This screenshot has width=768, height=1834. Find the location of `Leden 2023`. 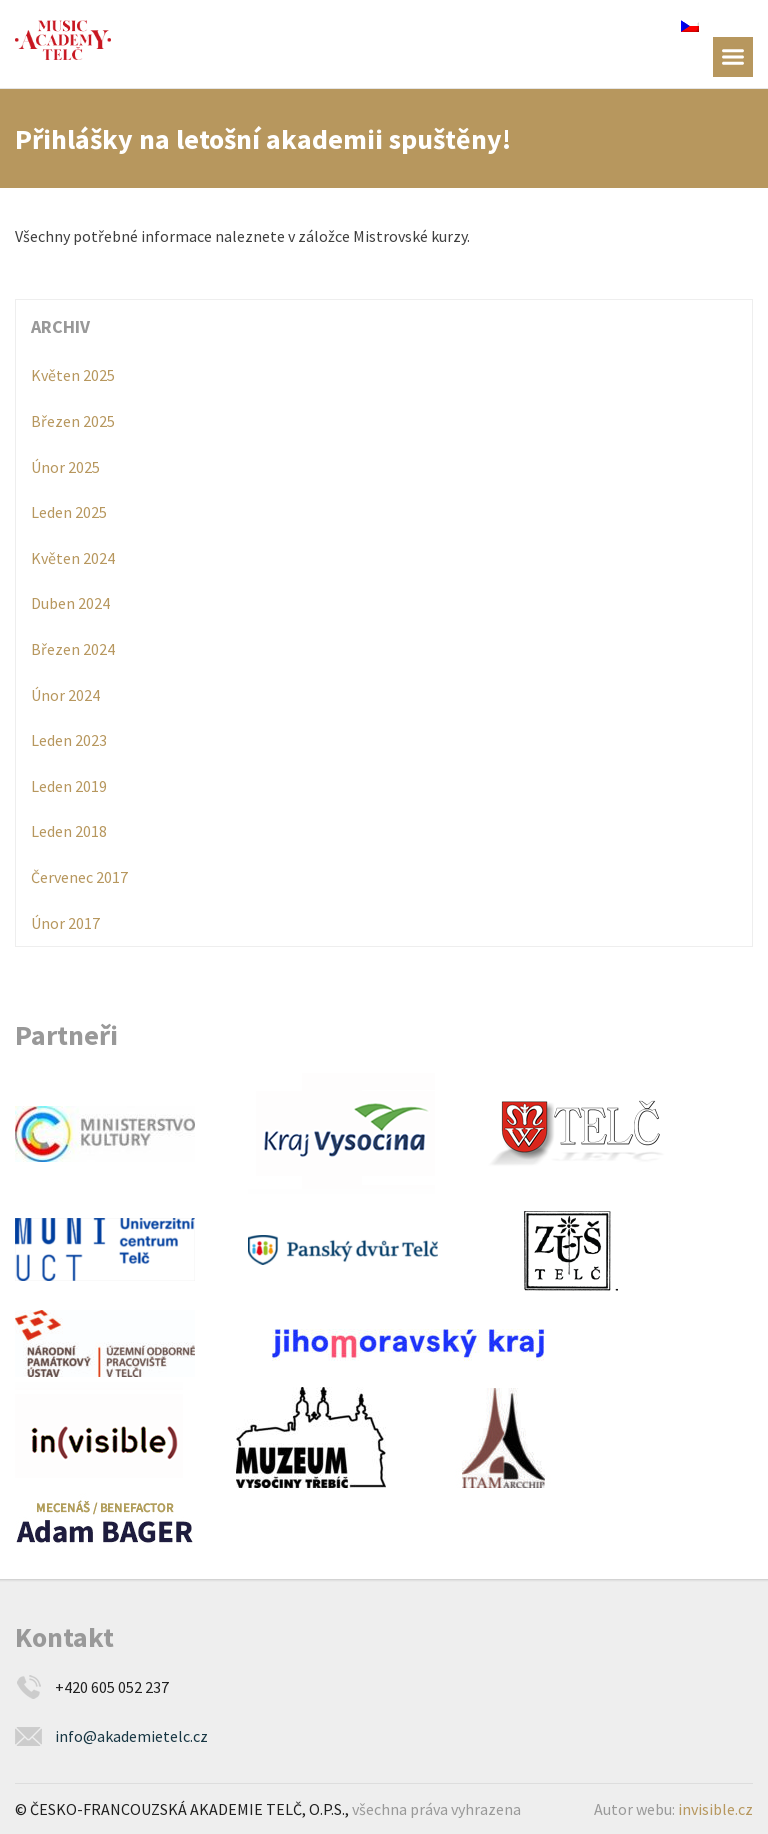

Leden 2023 is located at coordinates (69, 740).